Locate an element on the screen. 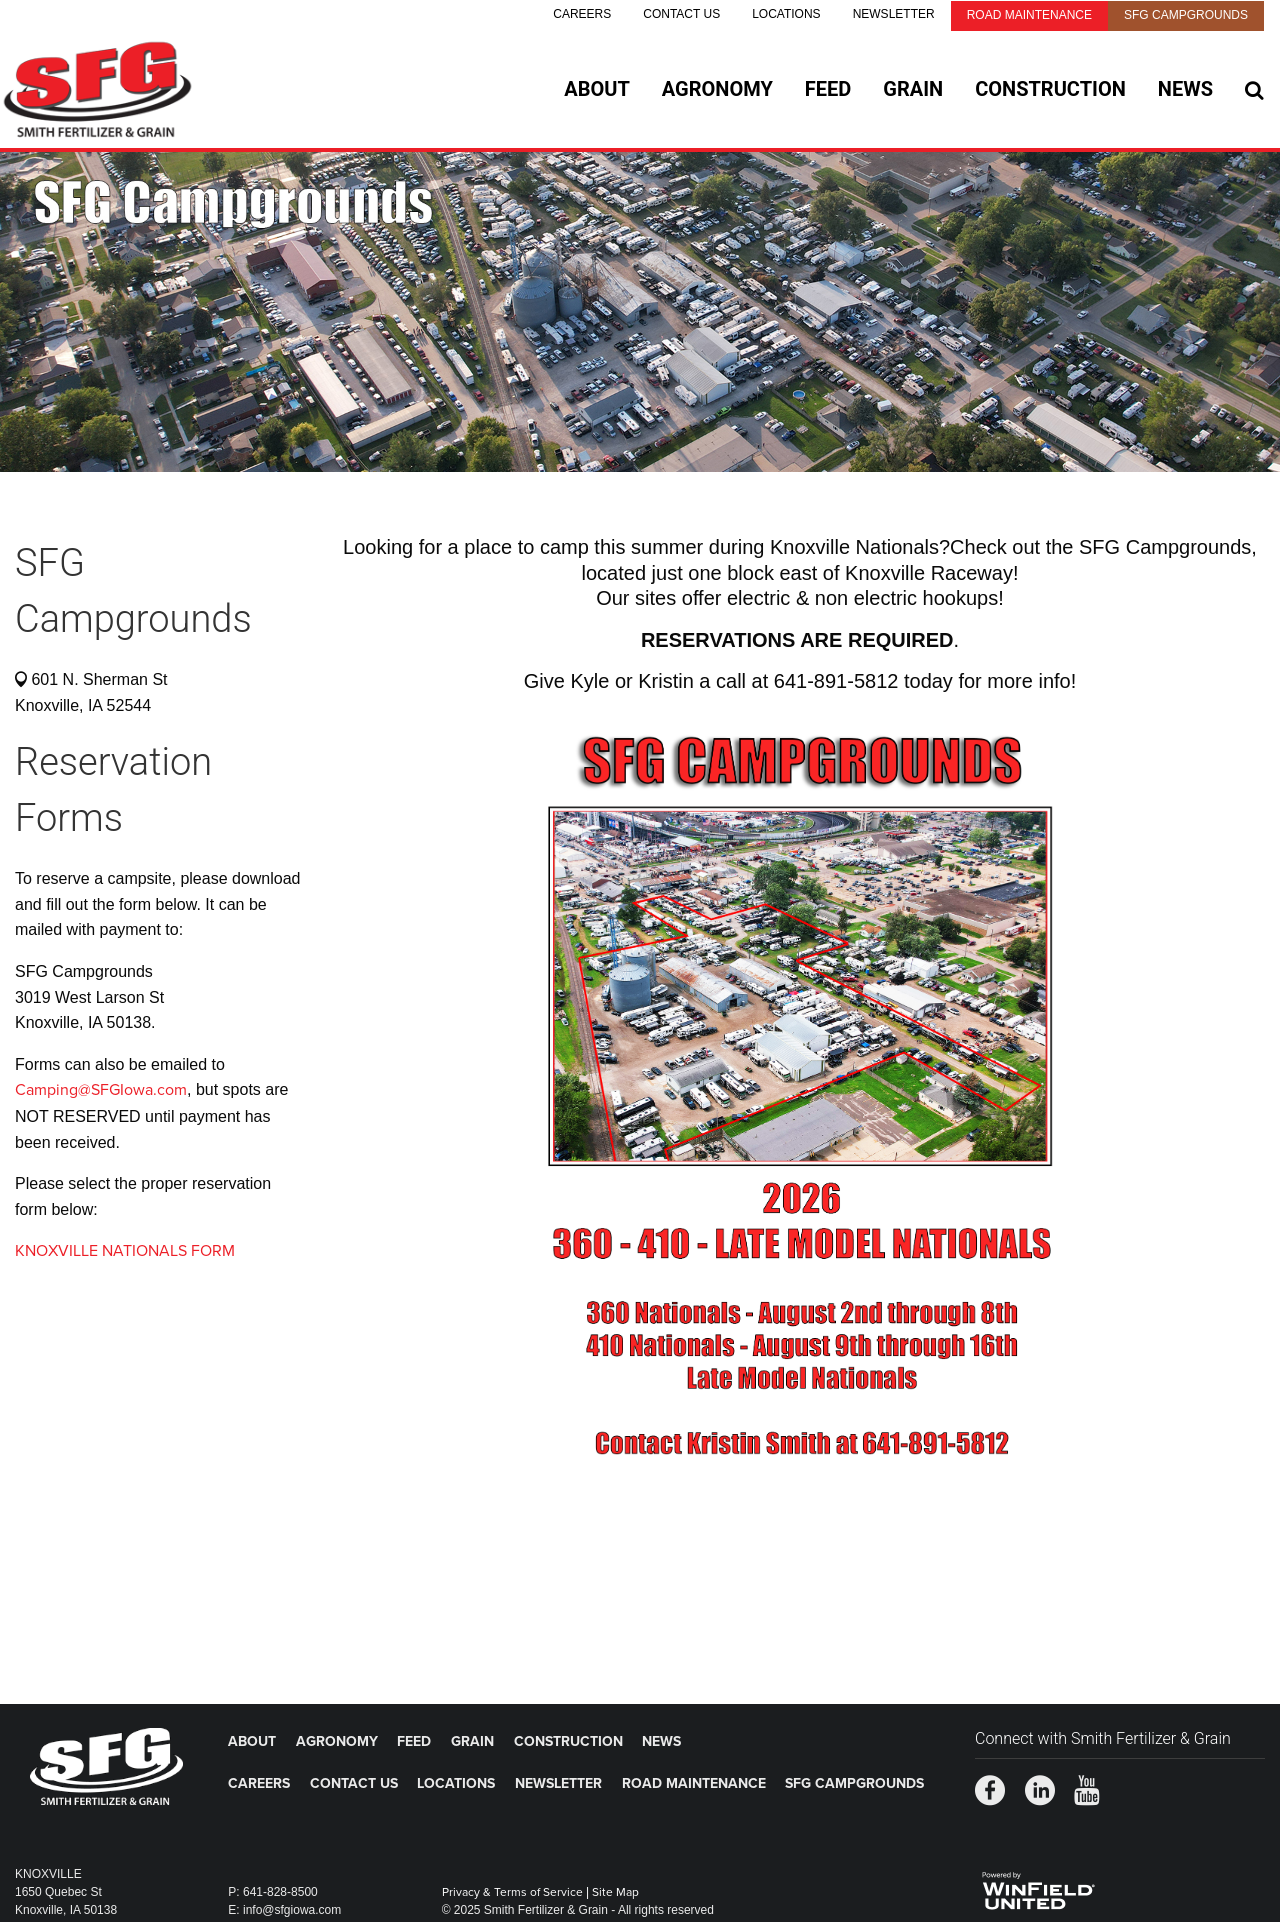 This screenshot has height=1922, width=1280. SFG Campgrounds is located at coordinates (1186, 15).